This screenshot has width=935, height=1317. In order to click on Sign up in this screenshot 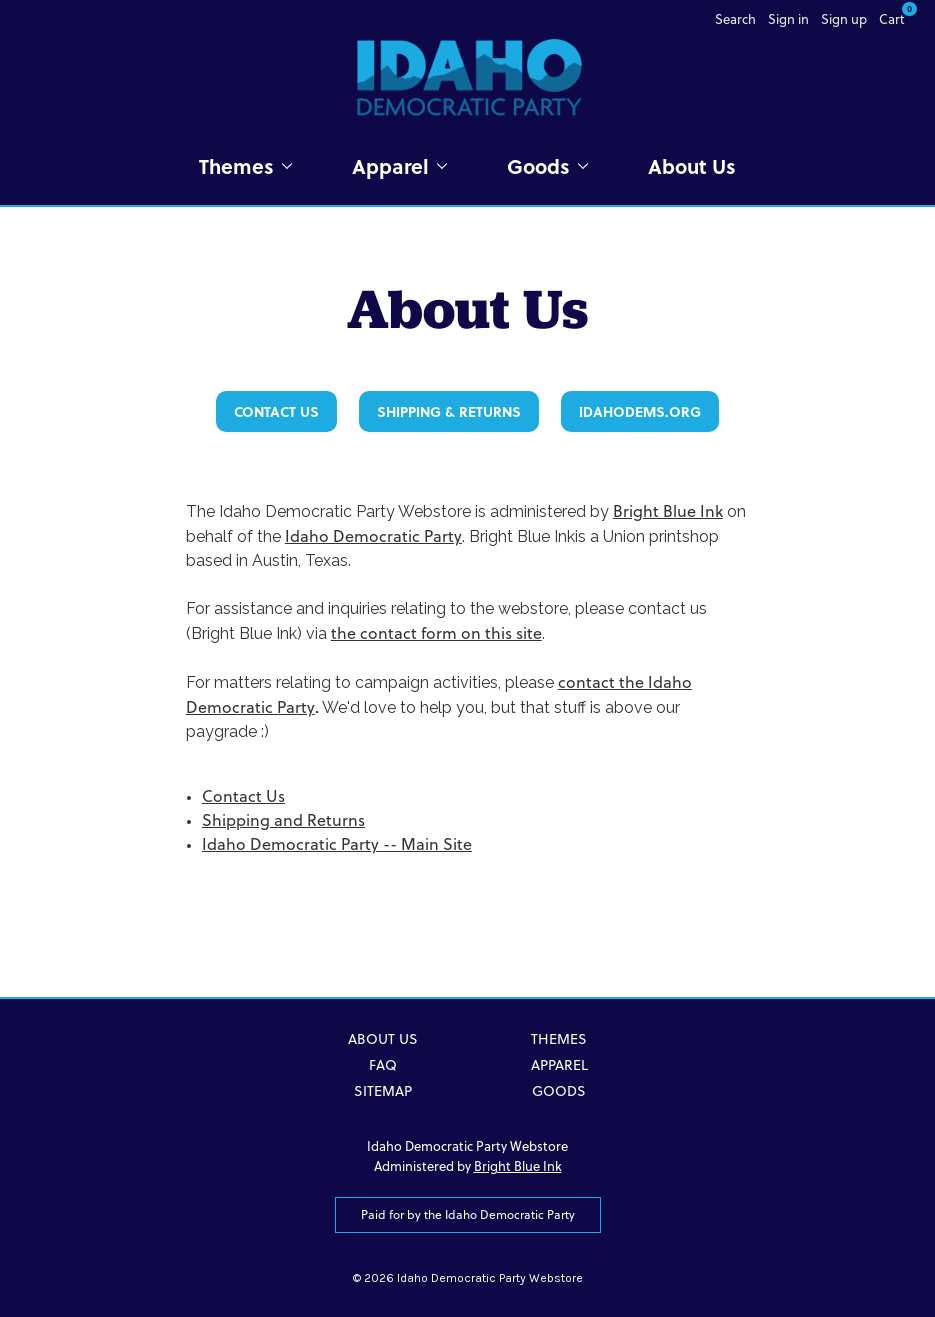, I will do `click(844, 19)`.